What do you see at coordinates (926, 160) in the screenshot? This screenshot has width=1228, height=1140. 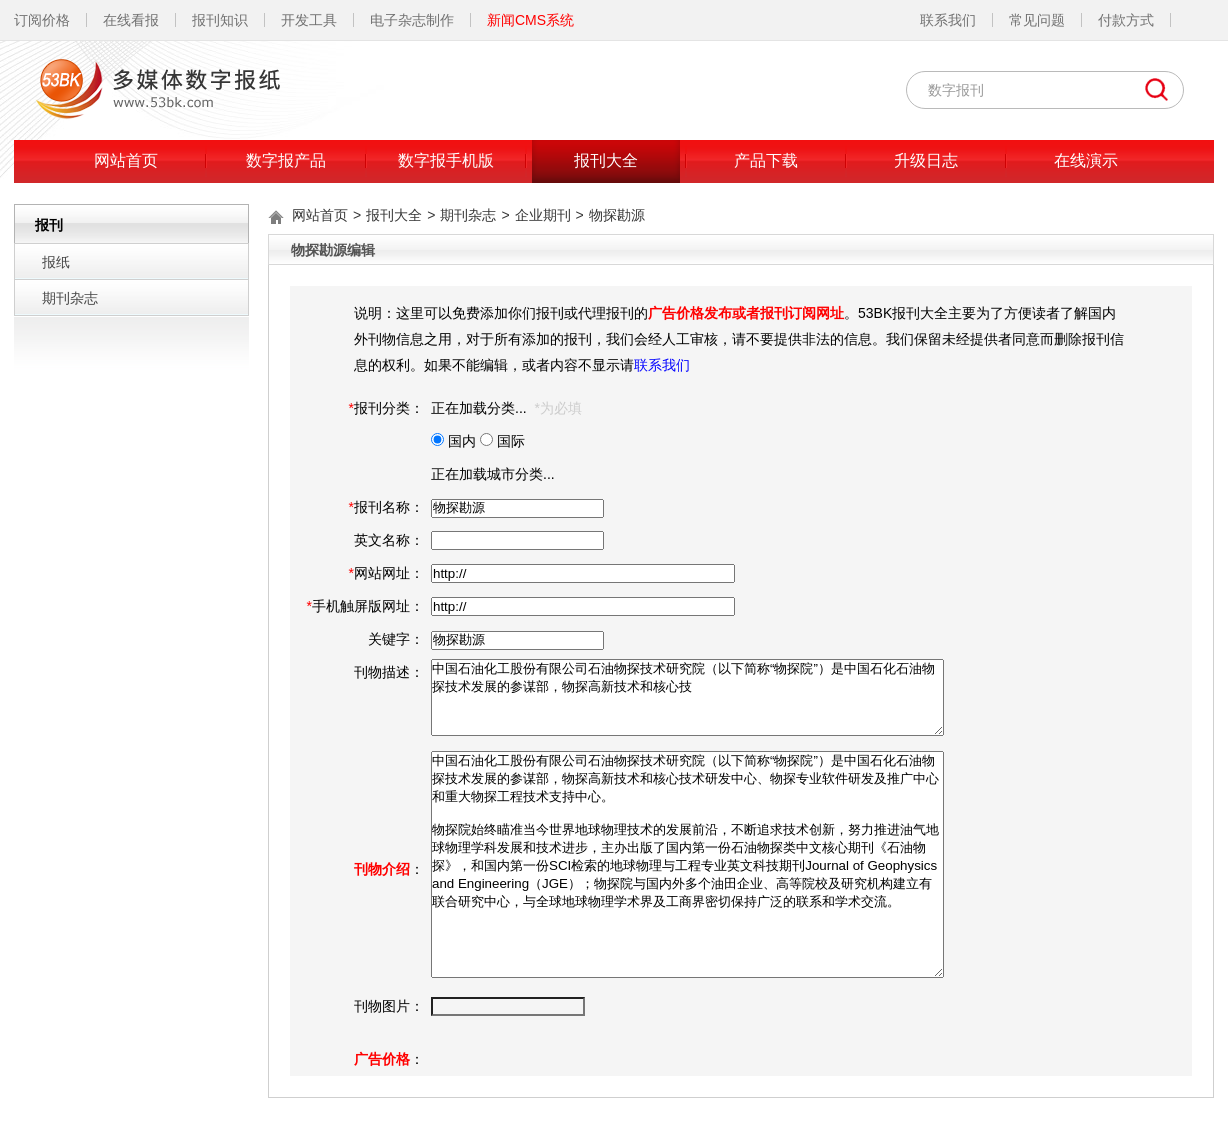 I see `升级日志` at bounding box center [926, 160].